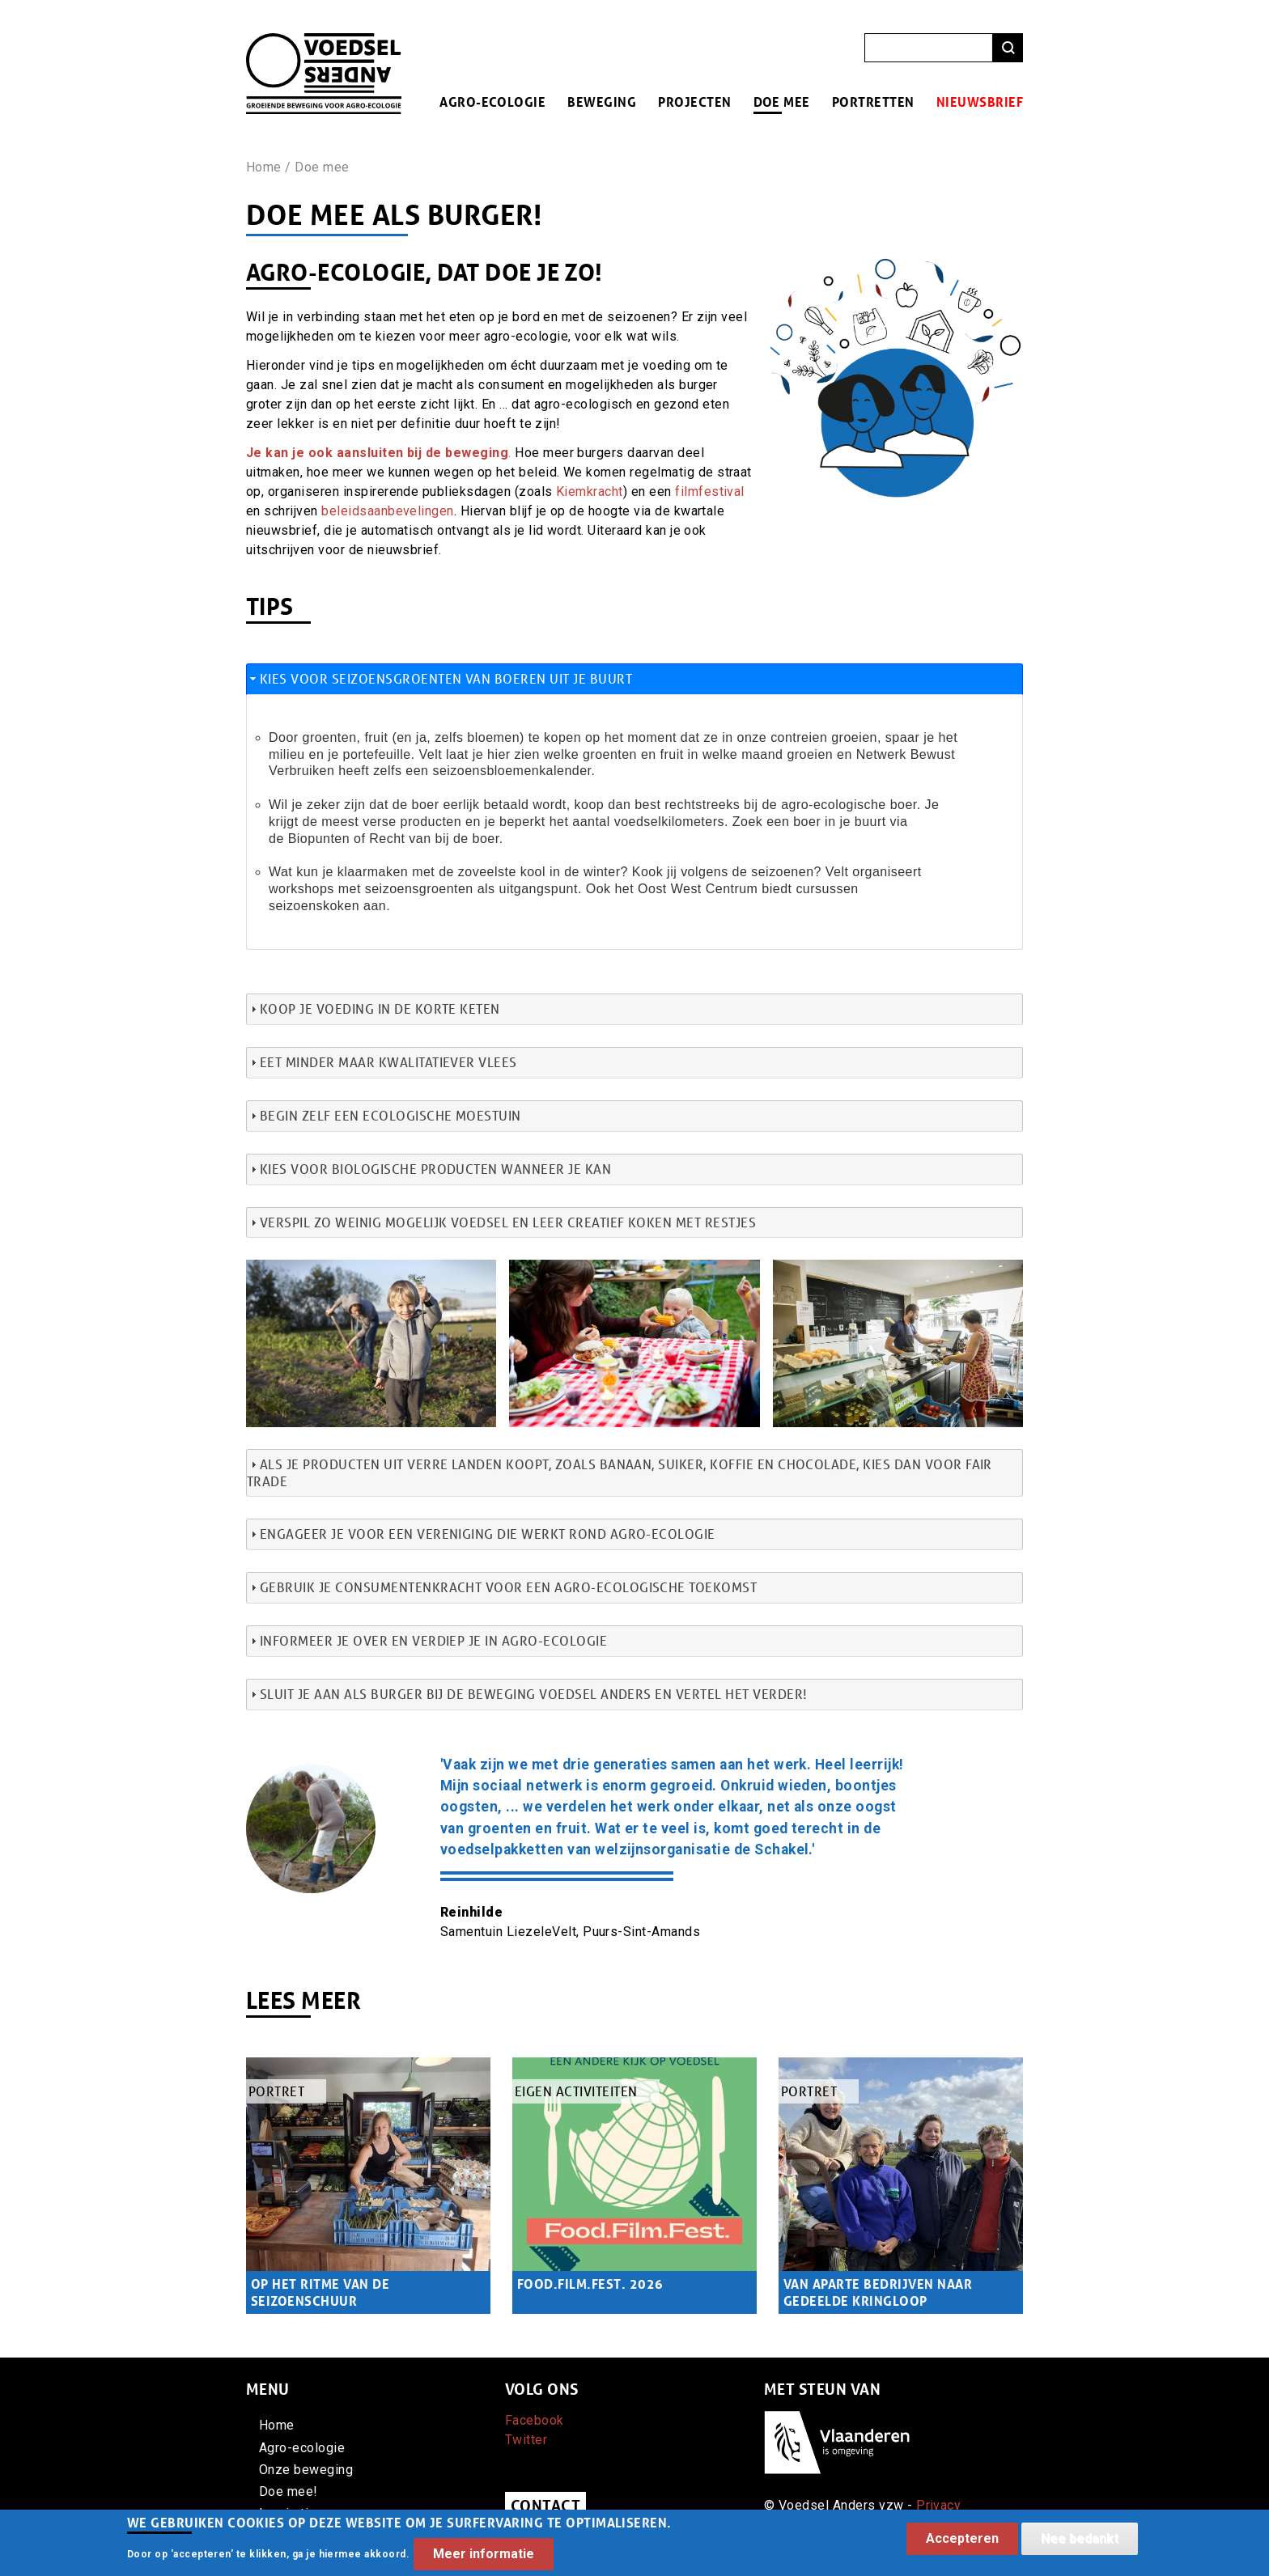  I want to click on Agro-ecologie, so click(492, 101).